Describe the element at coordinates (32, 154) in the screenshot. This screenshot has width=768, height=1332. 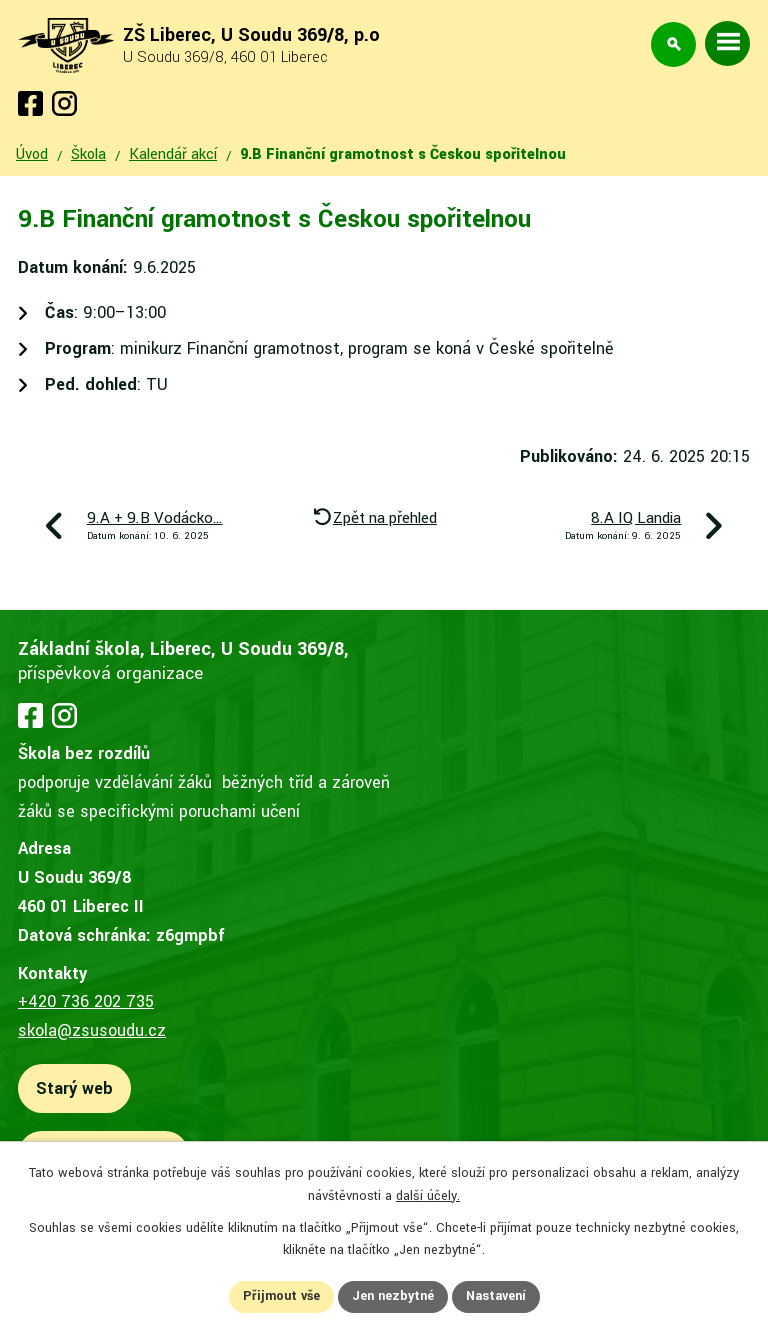
I see `Úvod` at that location.